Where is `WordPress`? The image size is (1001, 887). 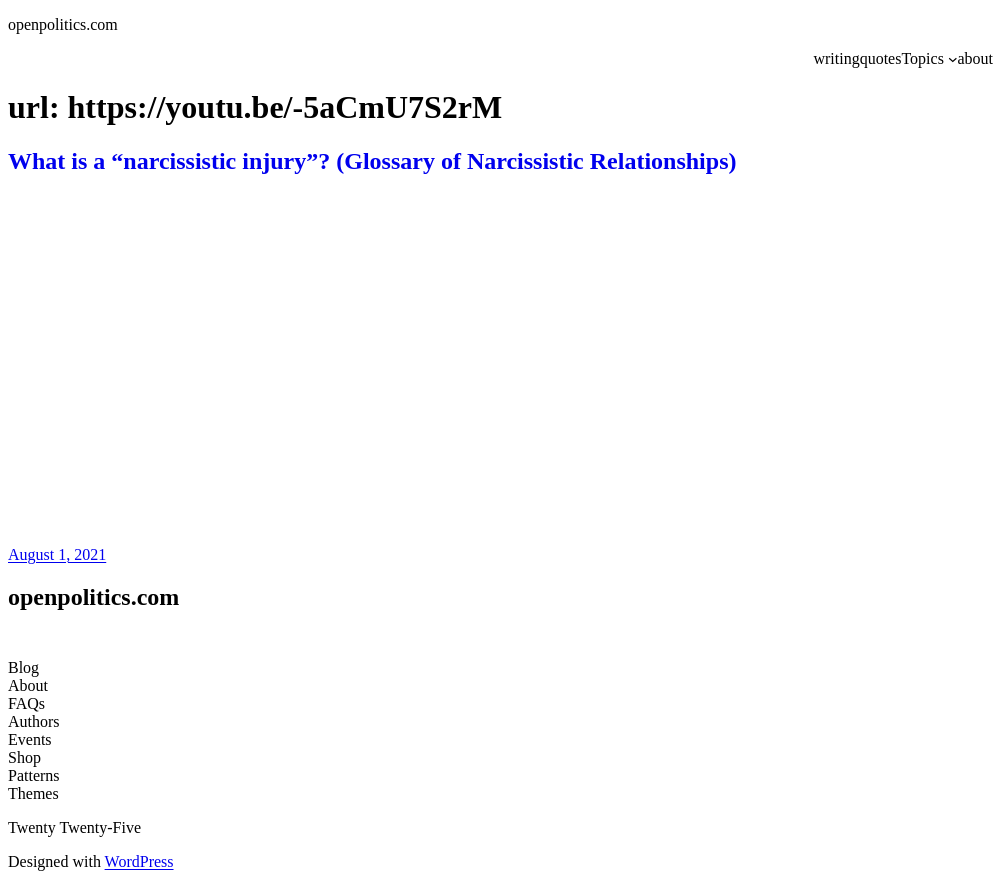 WordPress is located at coordinates (139, 861).